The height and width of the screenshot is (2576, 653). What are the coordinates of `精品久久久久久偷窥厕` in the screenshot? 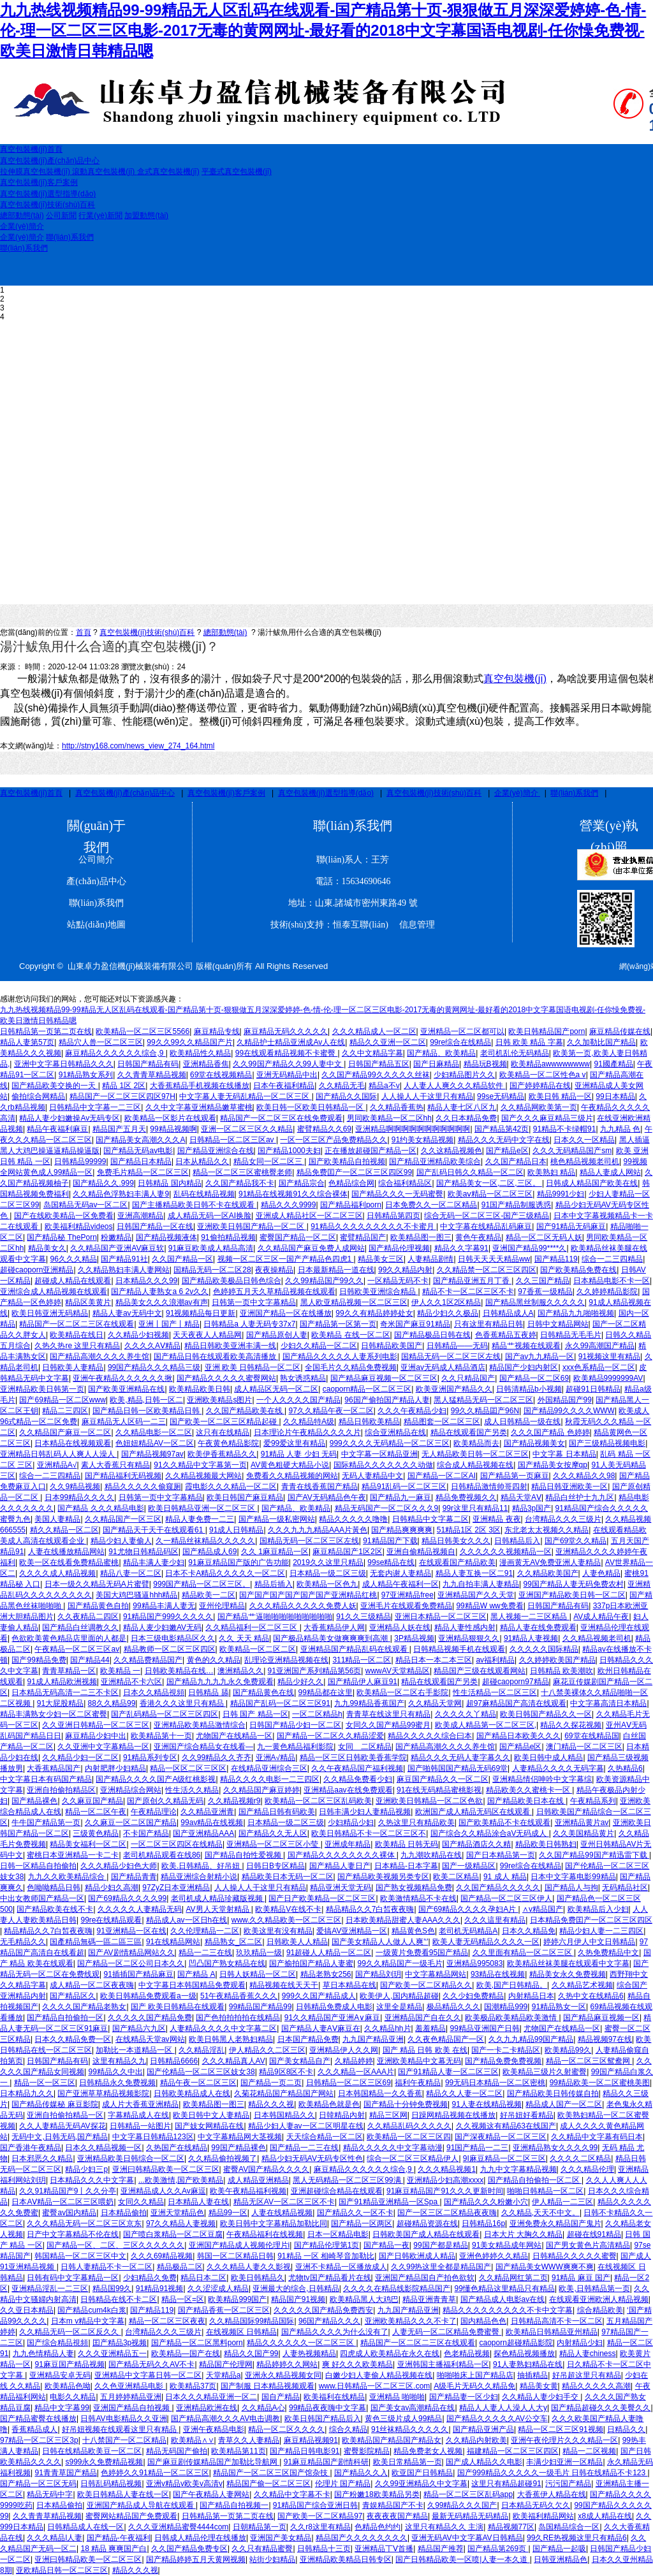 It's located at (143, 1486).